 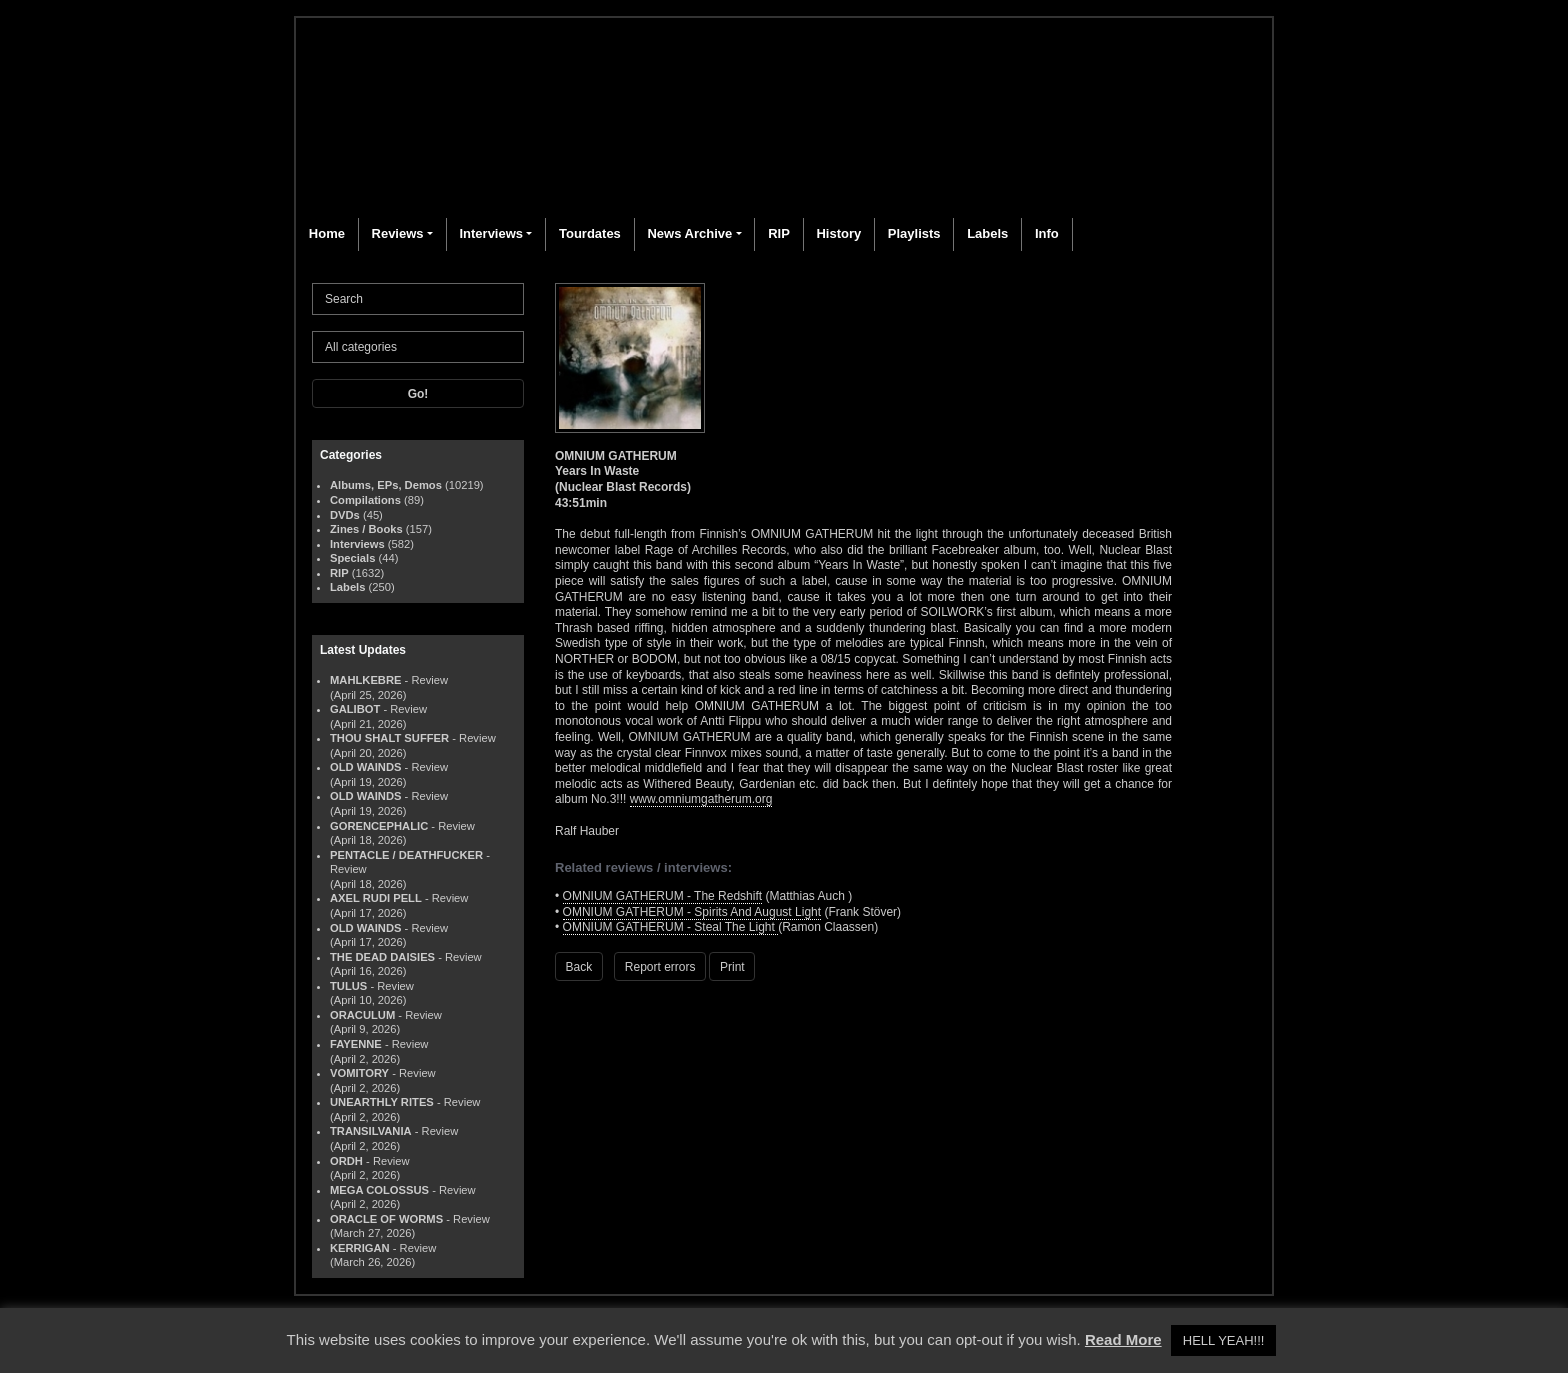 I want to click on ORDH, so click(x=346, y=1161).